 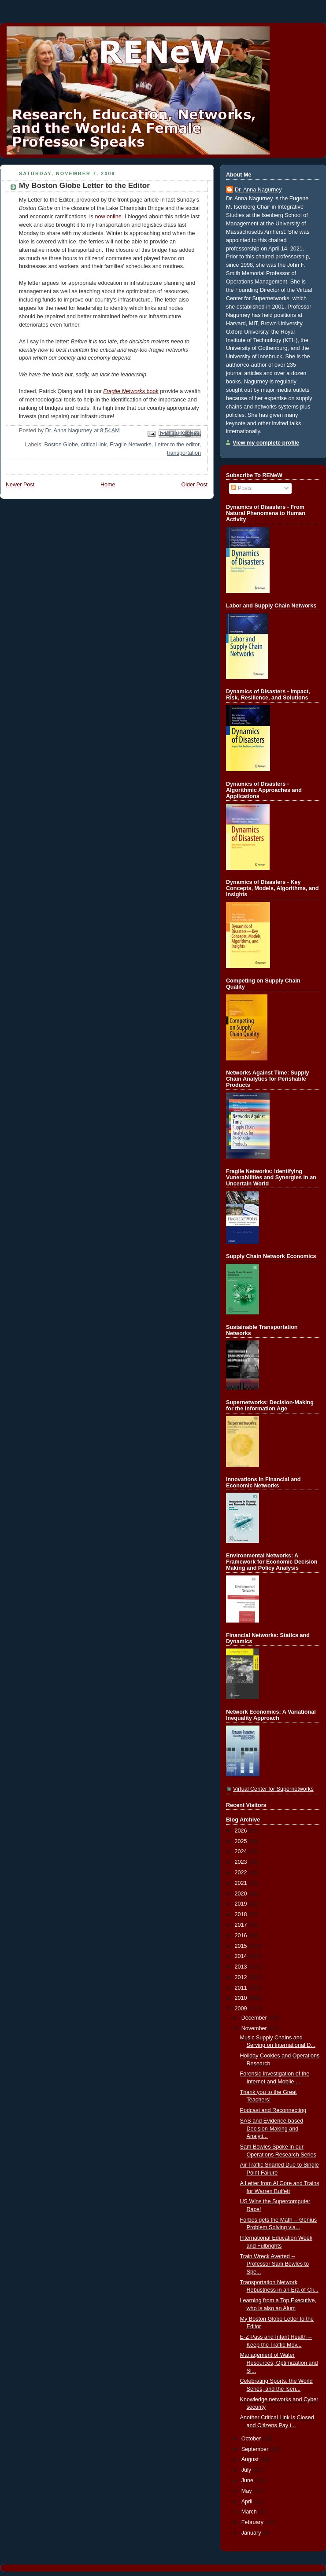 What do you see at coordinates (242, 1841) in the screenshot?
I see `2025` at bounding box center [242, 1841].